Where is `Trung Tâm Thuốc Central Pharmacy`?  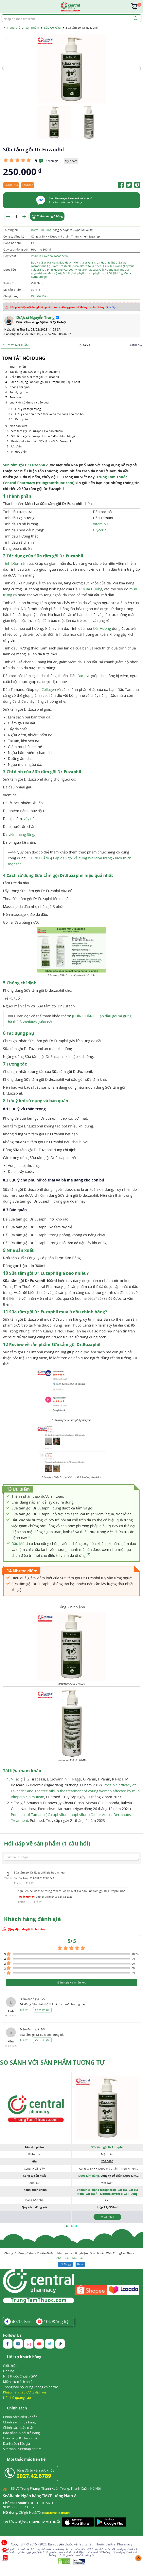 Trung Tâm Thuốc Central Pharmacy is located at coordinates (105, 2544).